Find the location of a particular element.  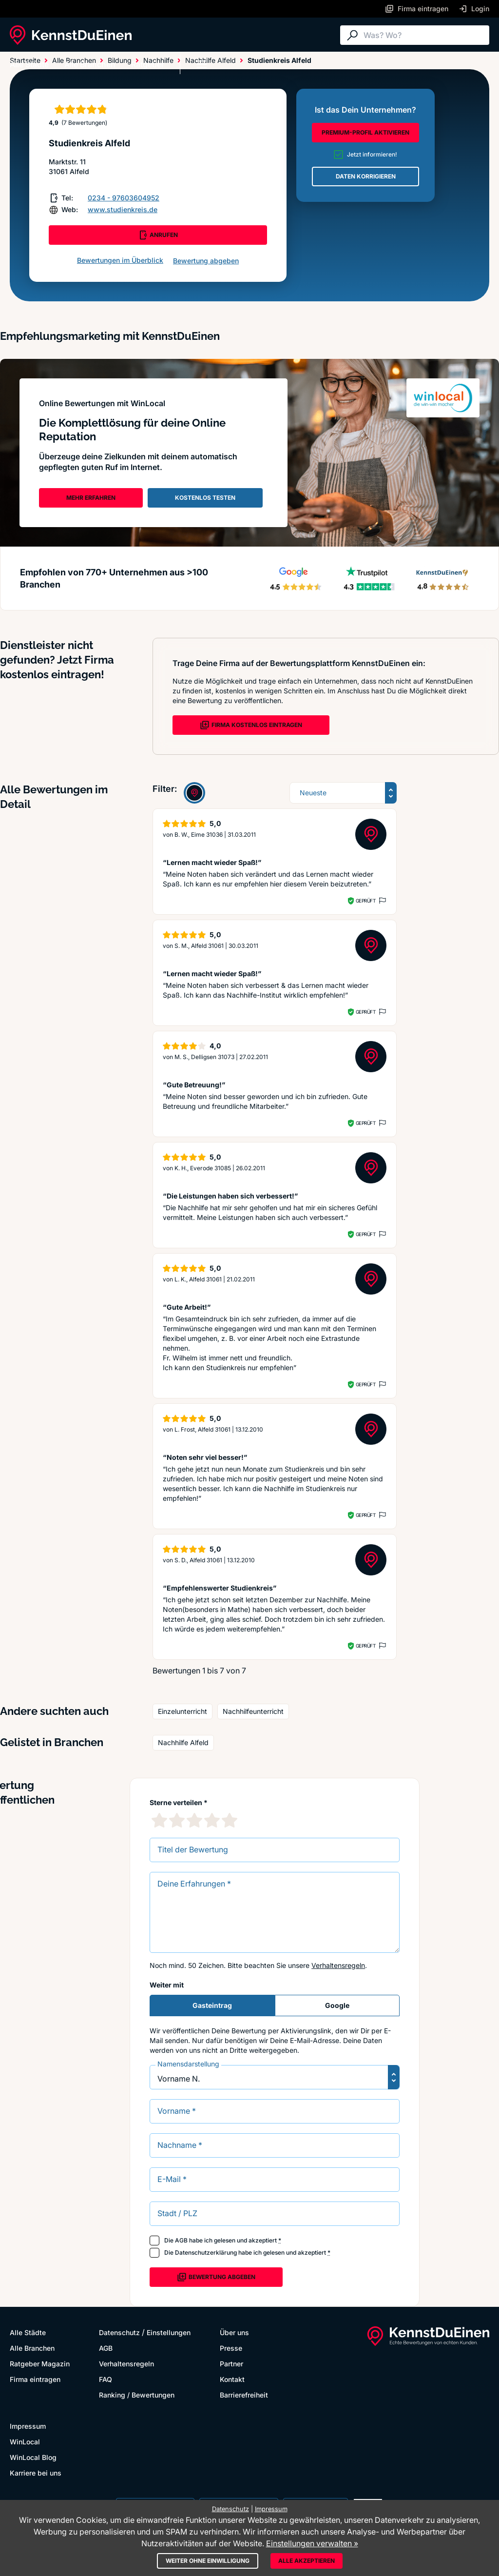

Firma eintragen is located at coordinates (35, 2379).